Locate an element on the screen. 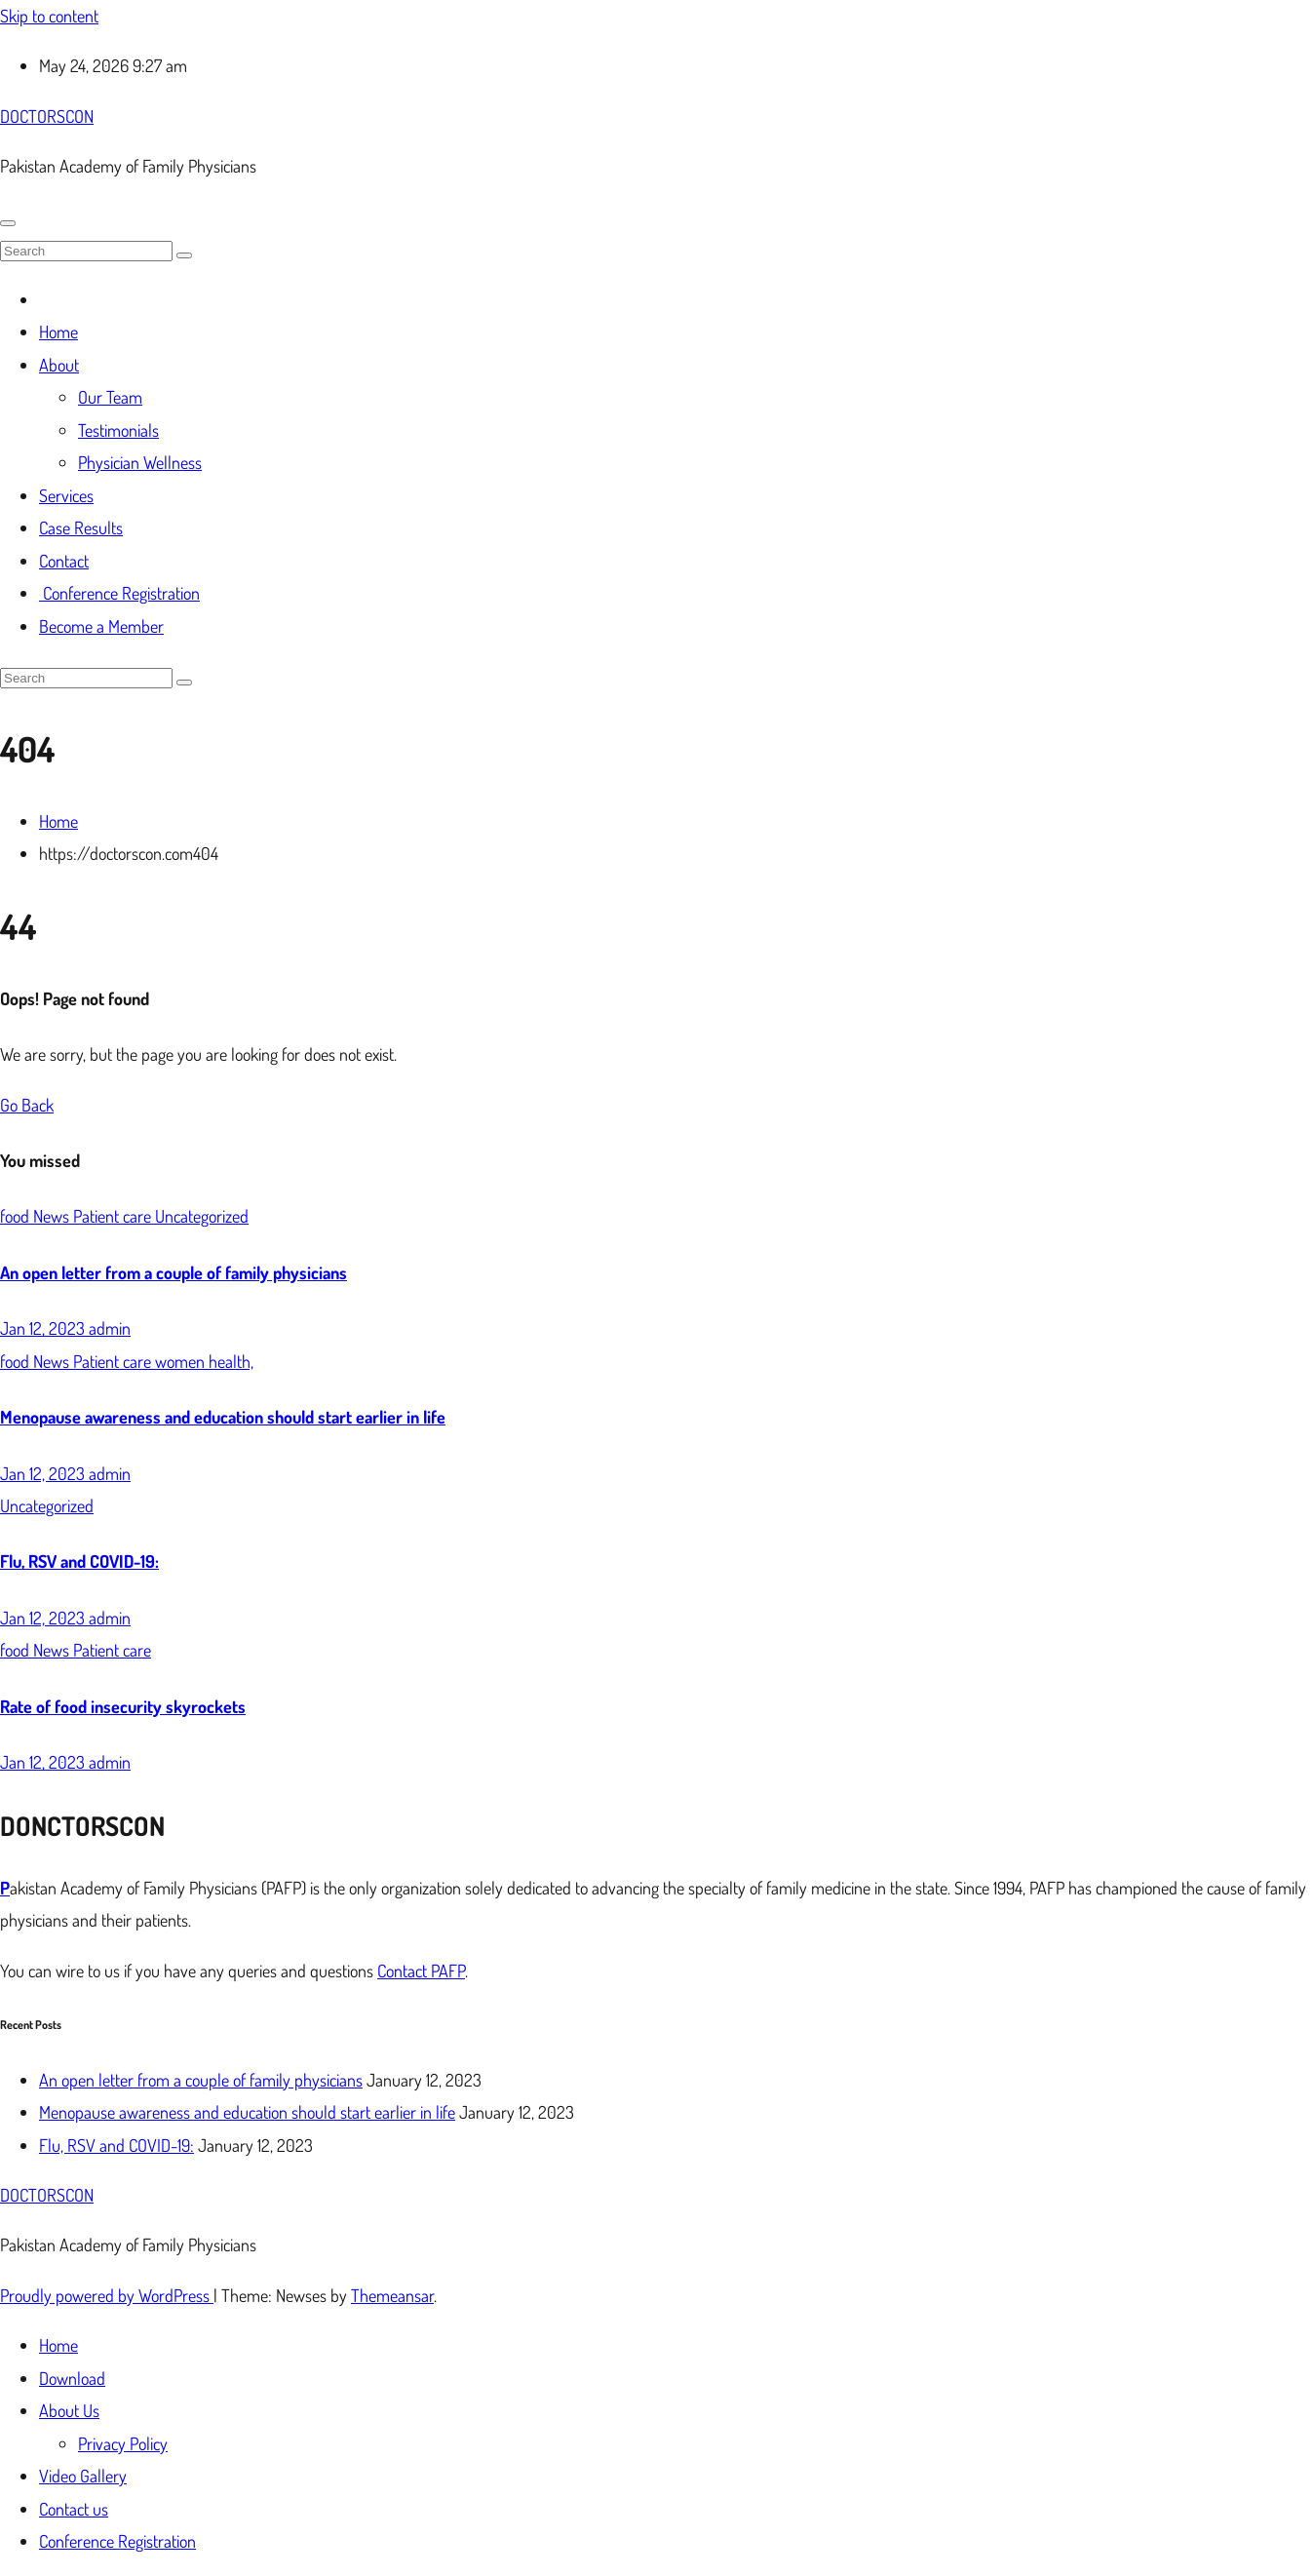 This screenshot has width=1313, height=2576. Become a Member is located at coordinates (101, 626).